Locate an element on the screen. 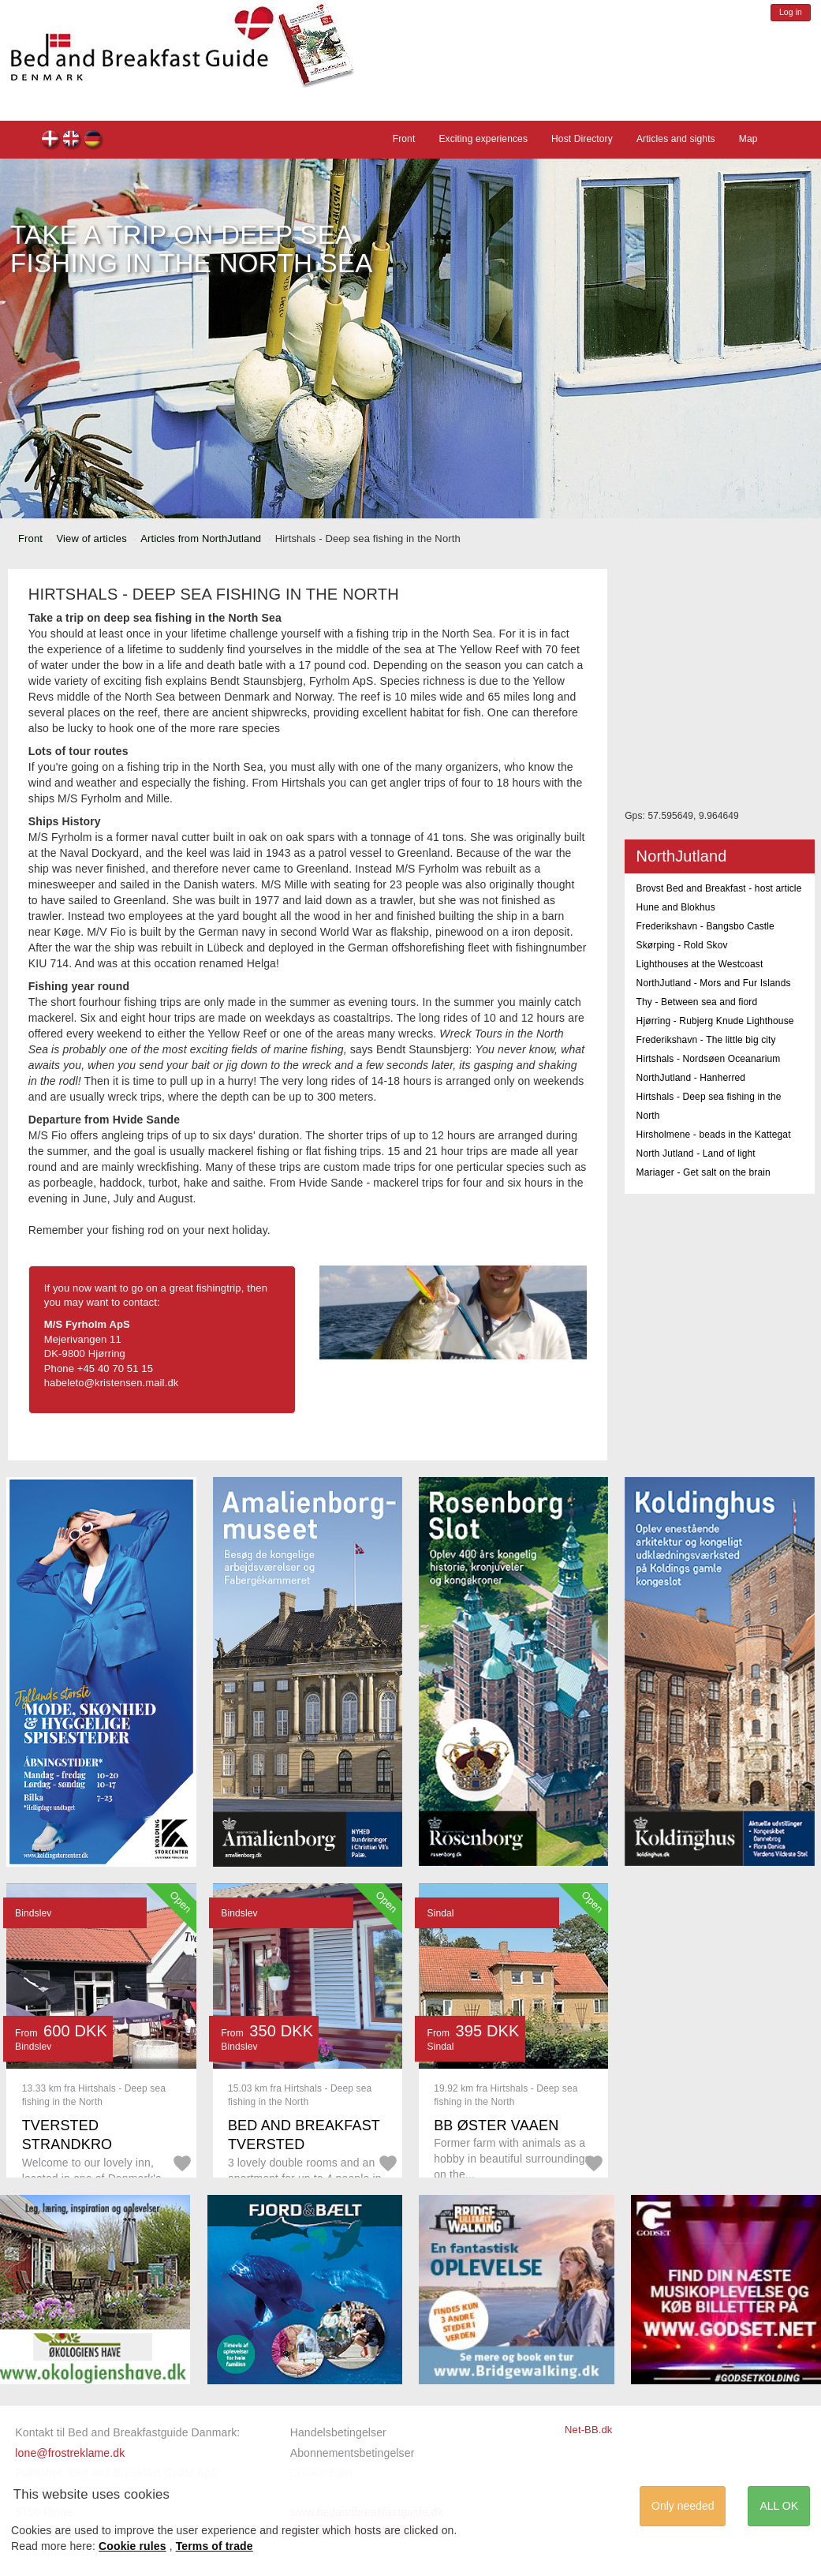 The image size is (821, 2576). North Jutland - Land of light is located at coordinates (696, 1153).